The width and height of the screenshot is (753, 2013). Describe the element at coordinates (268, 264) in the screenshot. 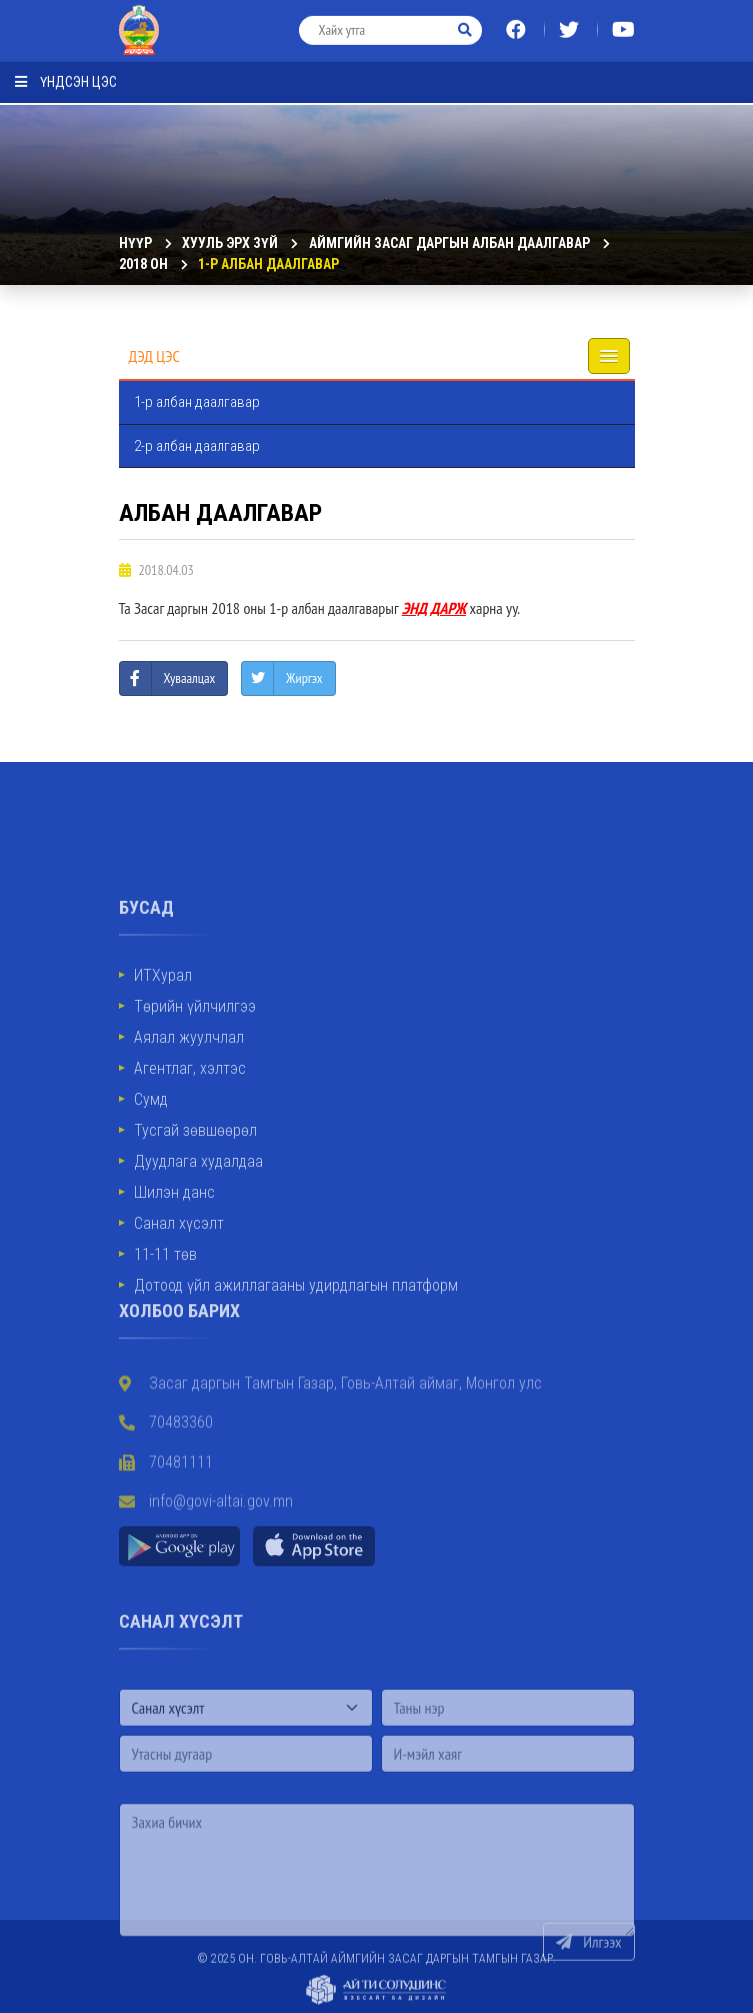

I see `1-р албан даалгавар` at that location.